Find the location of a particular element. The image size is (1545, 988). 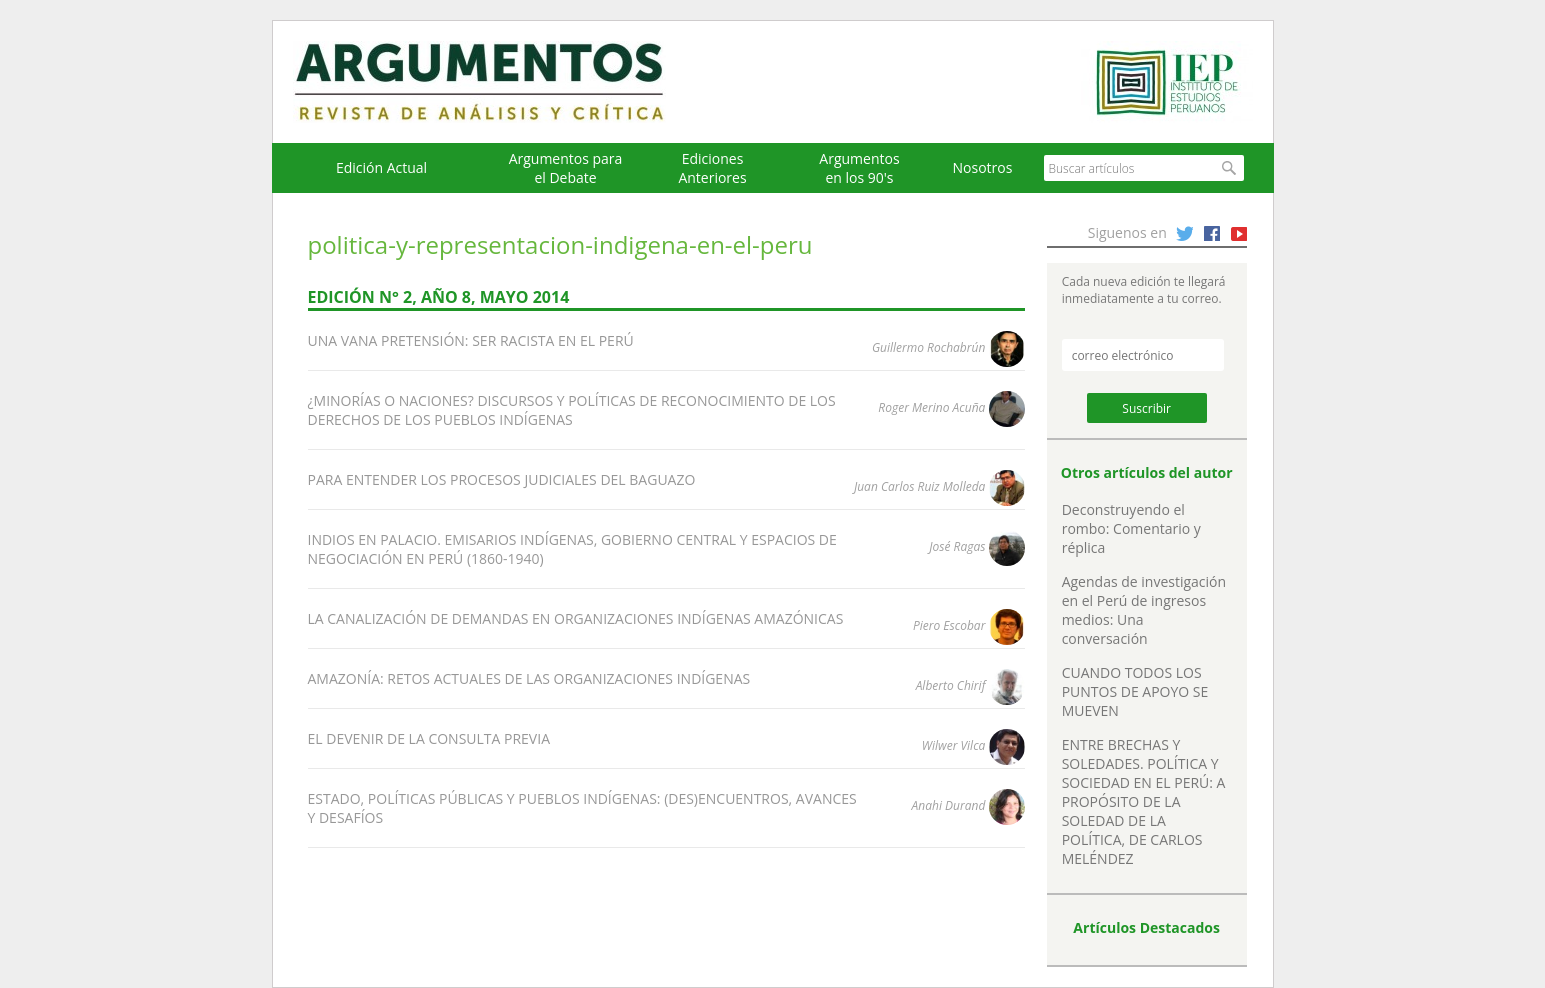

Argumentos para el Debate is located at coordinates (566, 168).